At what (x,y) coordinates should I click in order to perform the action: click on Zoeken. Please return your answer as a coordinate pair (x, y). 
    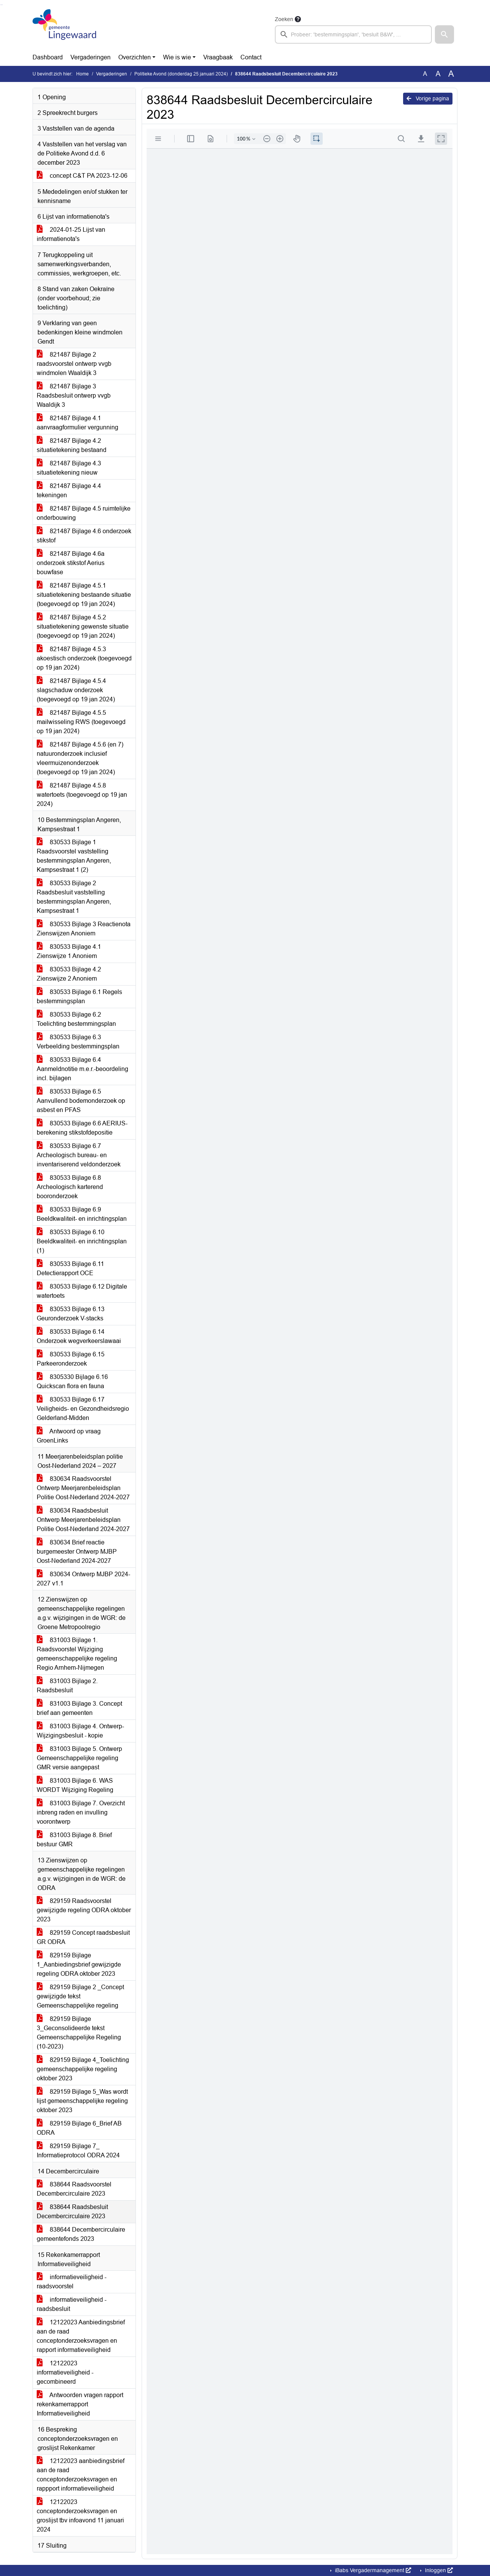
    Looking at the image, I should click on (284, 19).